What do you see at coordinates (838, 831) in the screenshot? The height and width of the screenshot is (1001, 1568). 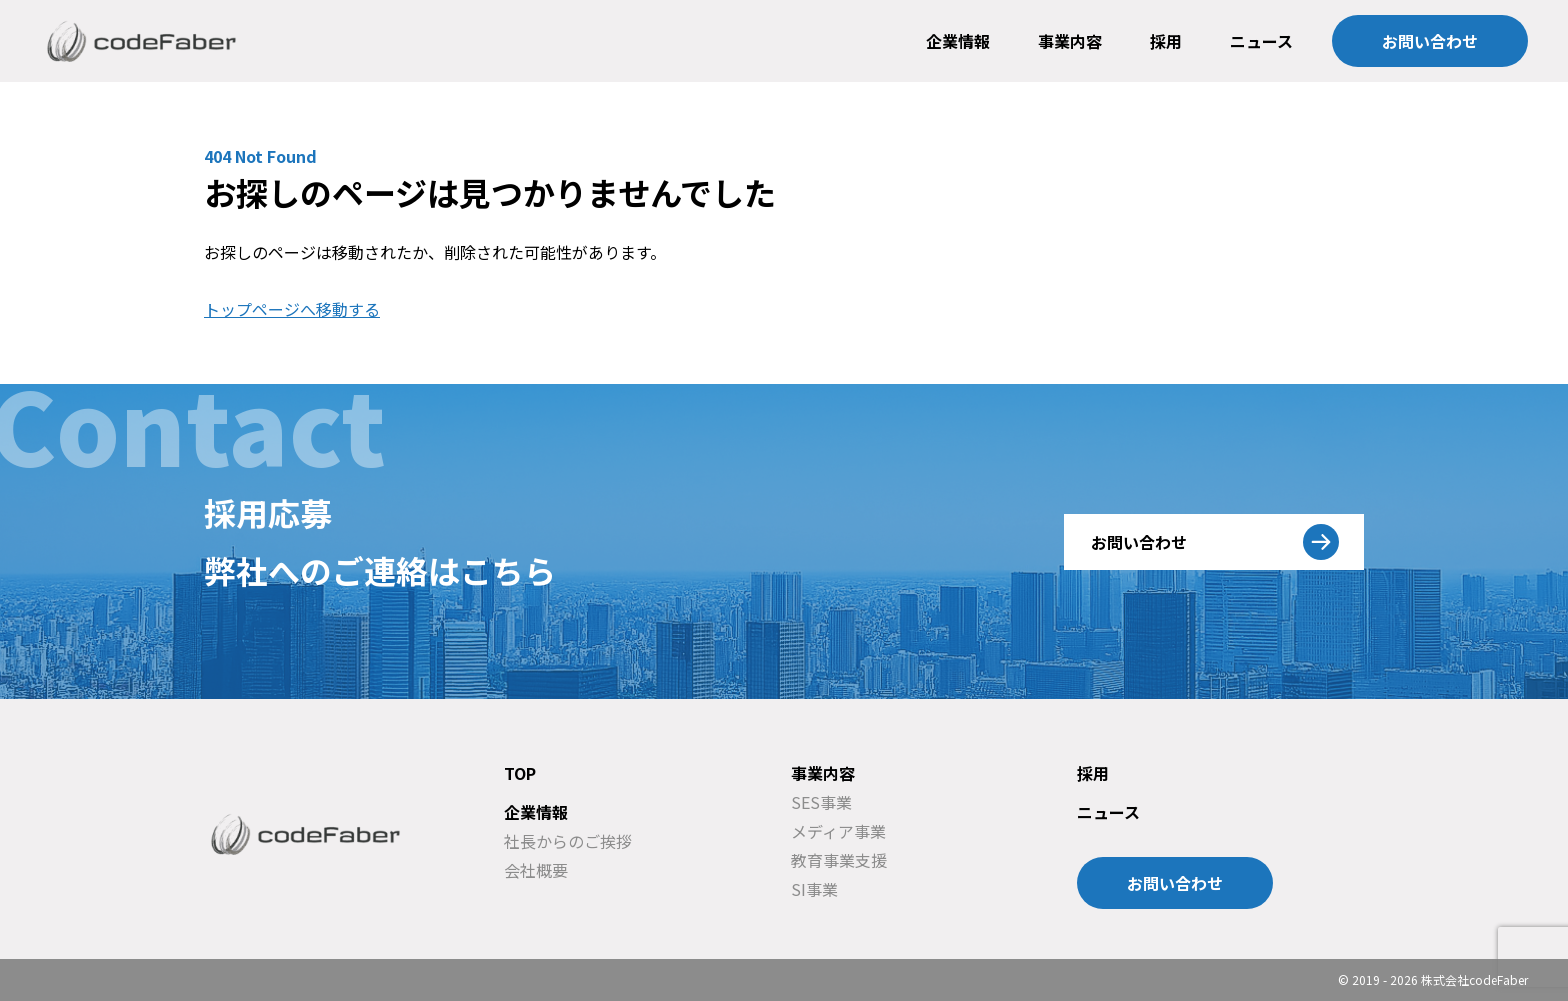 I see `メディア事業` at bounding box center [838, 831].